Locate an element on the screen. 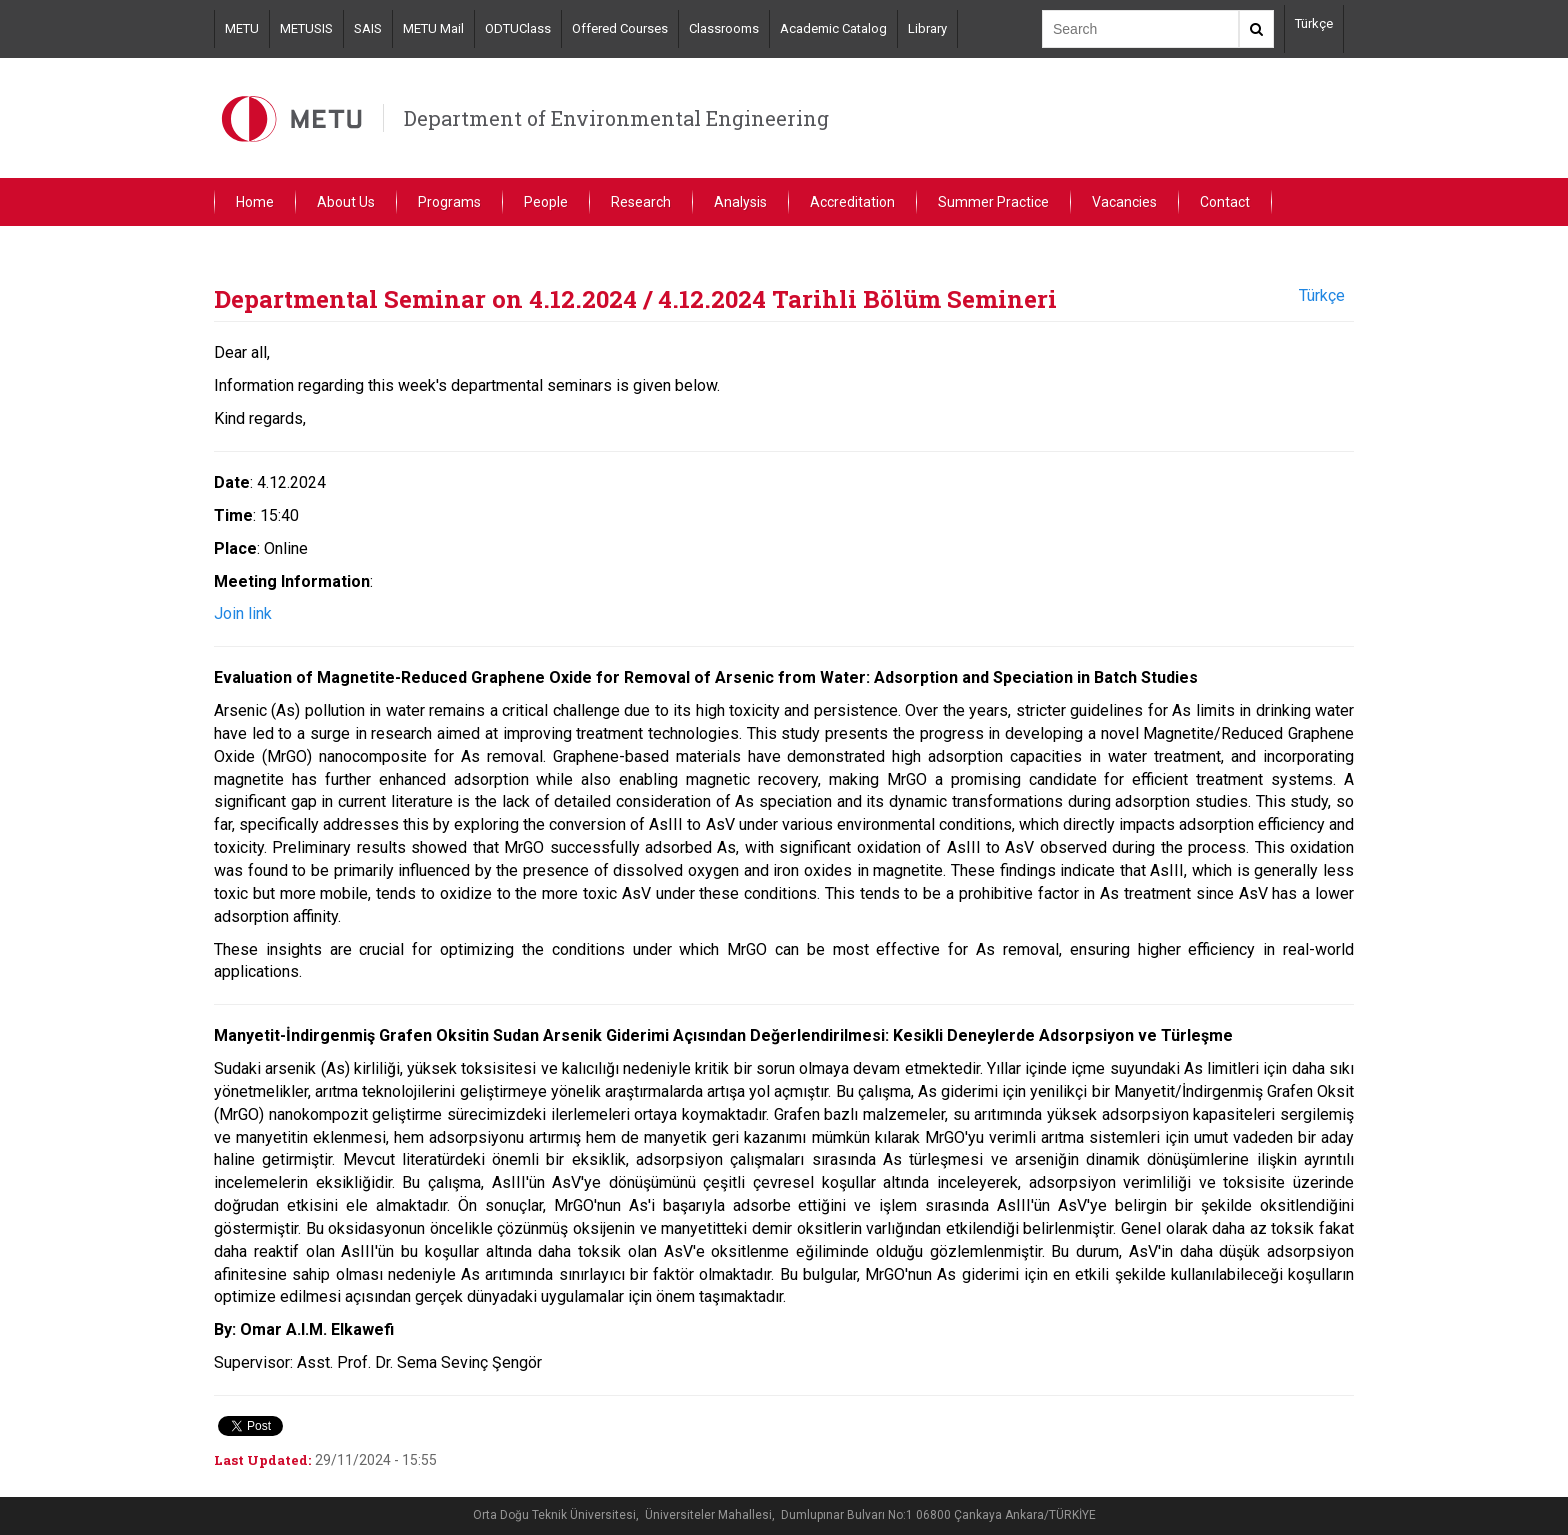 The image size is (1568, 1535). People is located at coordinates (546, 202).